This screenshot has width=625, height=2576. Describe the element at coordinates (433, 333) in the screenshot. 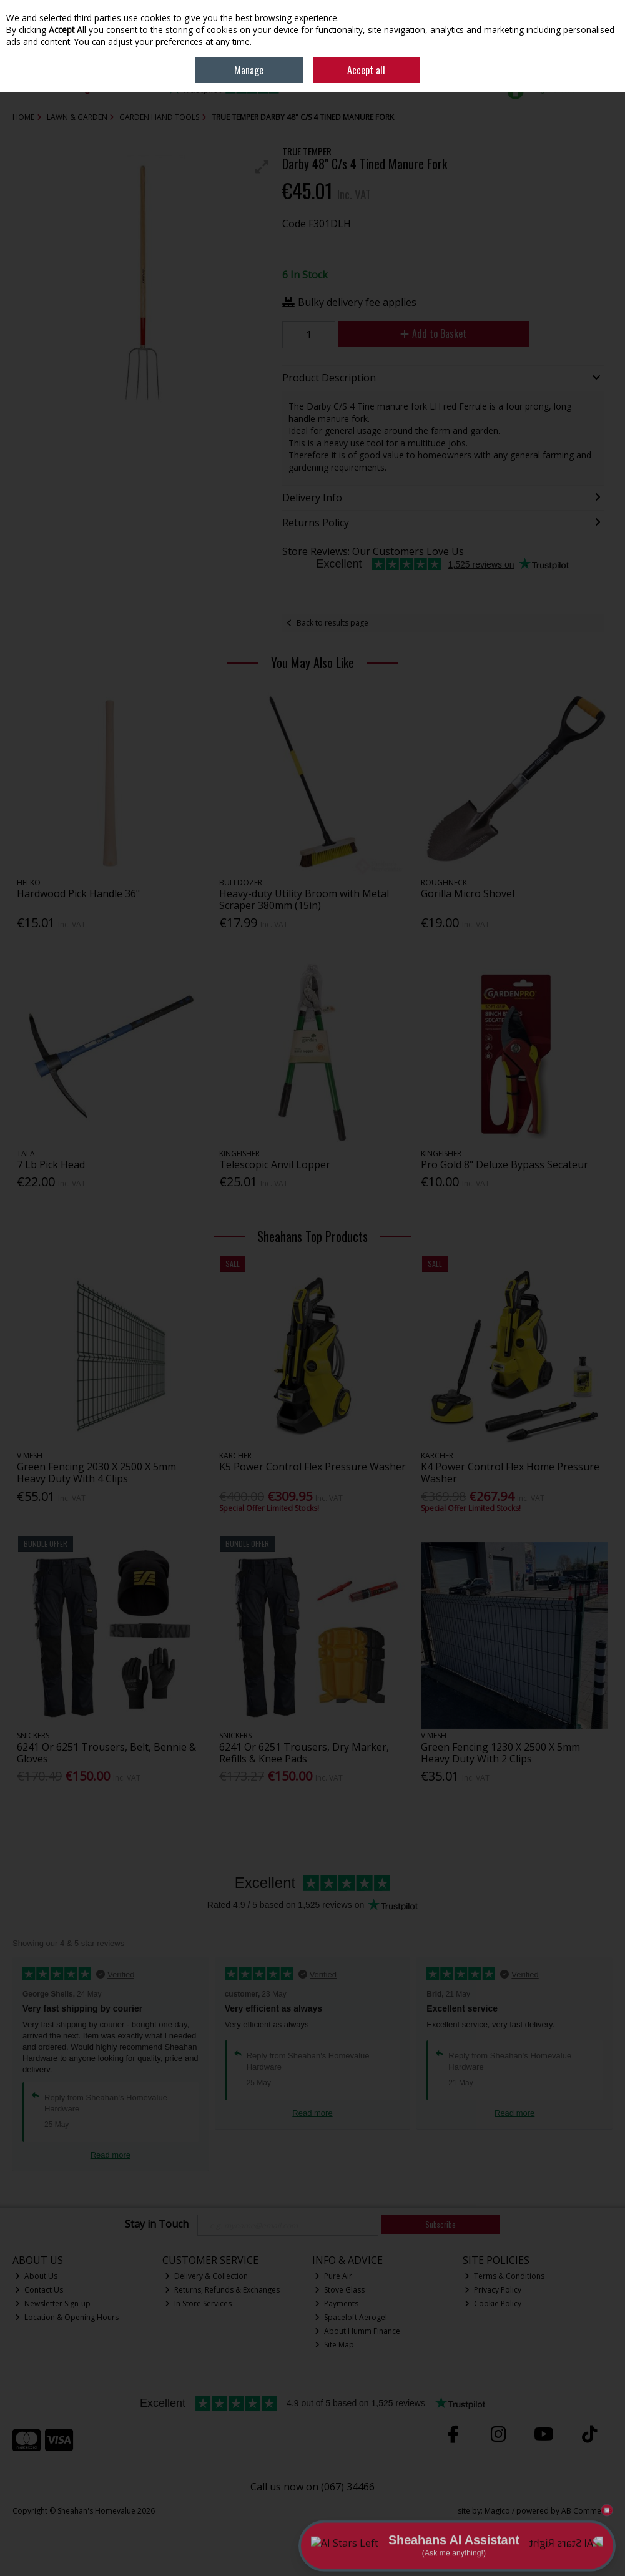

I see `Add to Basket` at that location.